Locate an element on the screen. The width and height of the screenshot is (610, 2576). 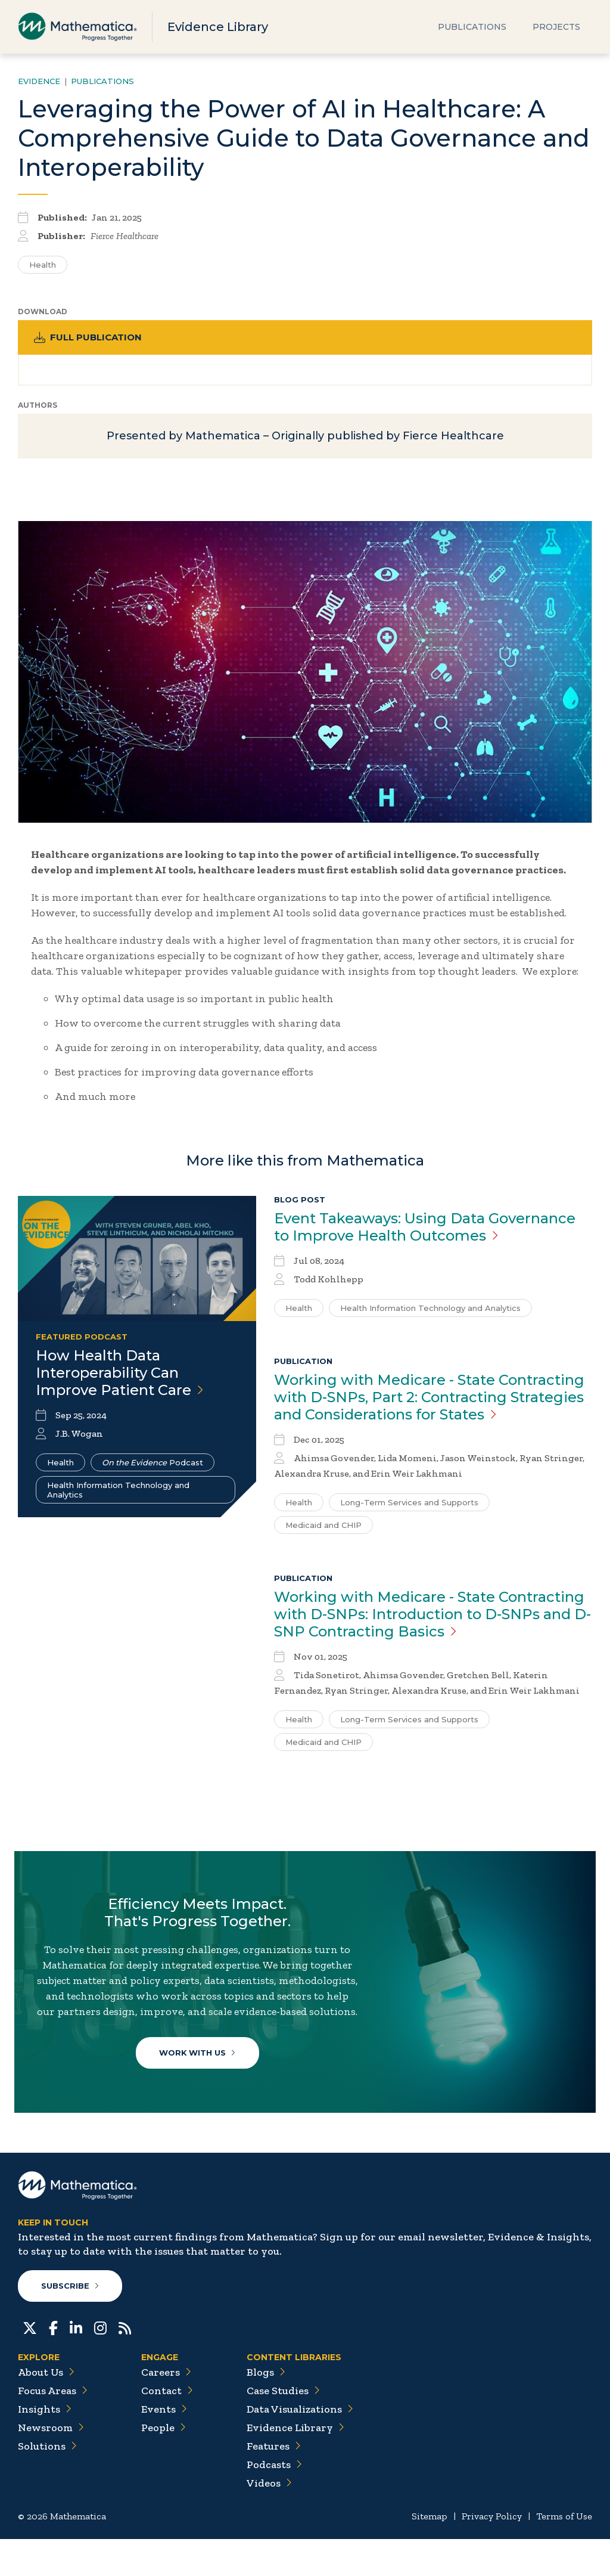
[Twitter] is located at coordinates (30, 2363).